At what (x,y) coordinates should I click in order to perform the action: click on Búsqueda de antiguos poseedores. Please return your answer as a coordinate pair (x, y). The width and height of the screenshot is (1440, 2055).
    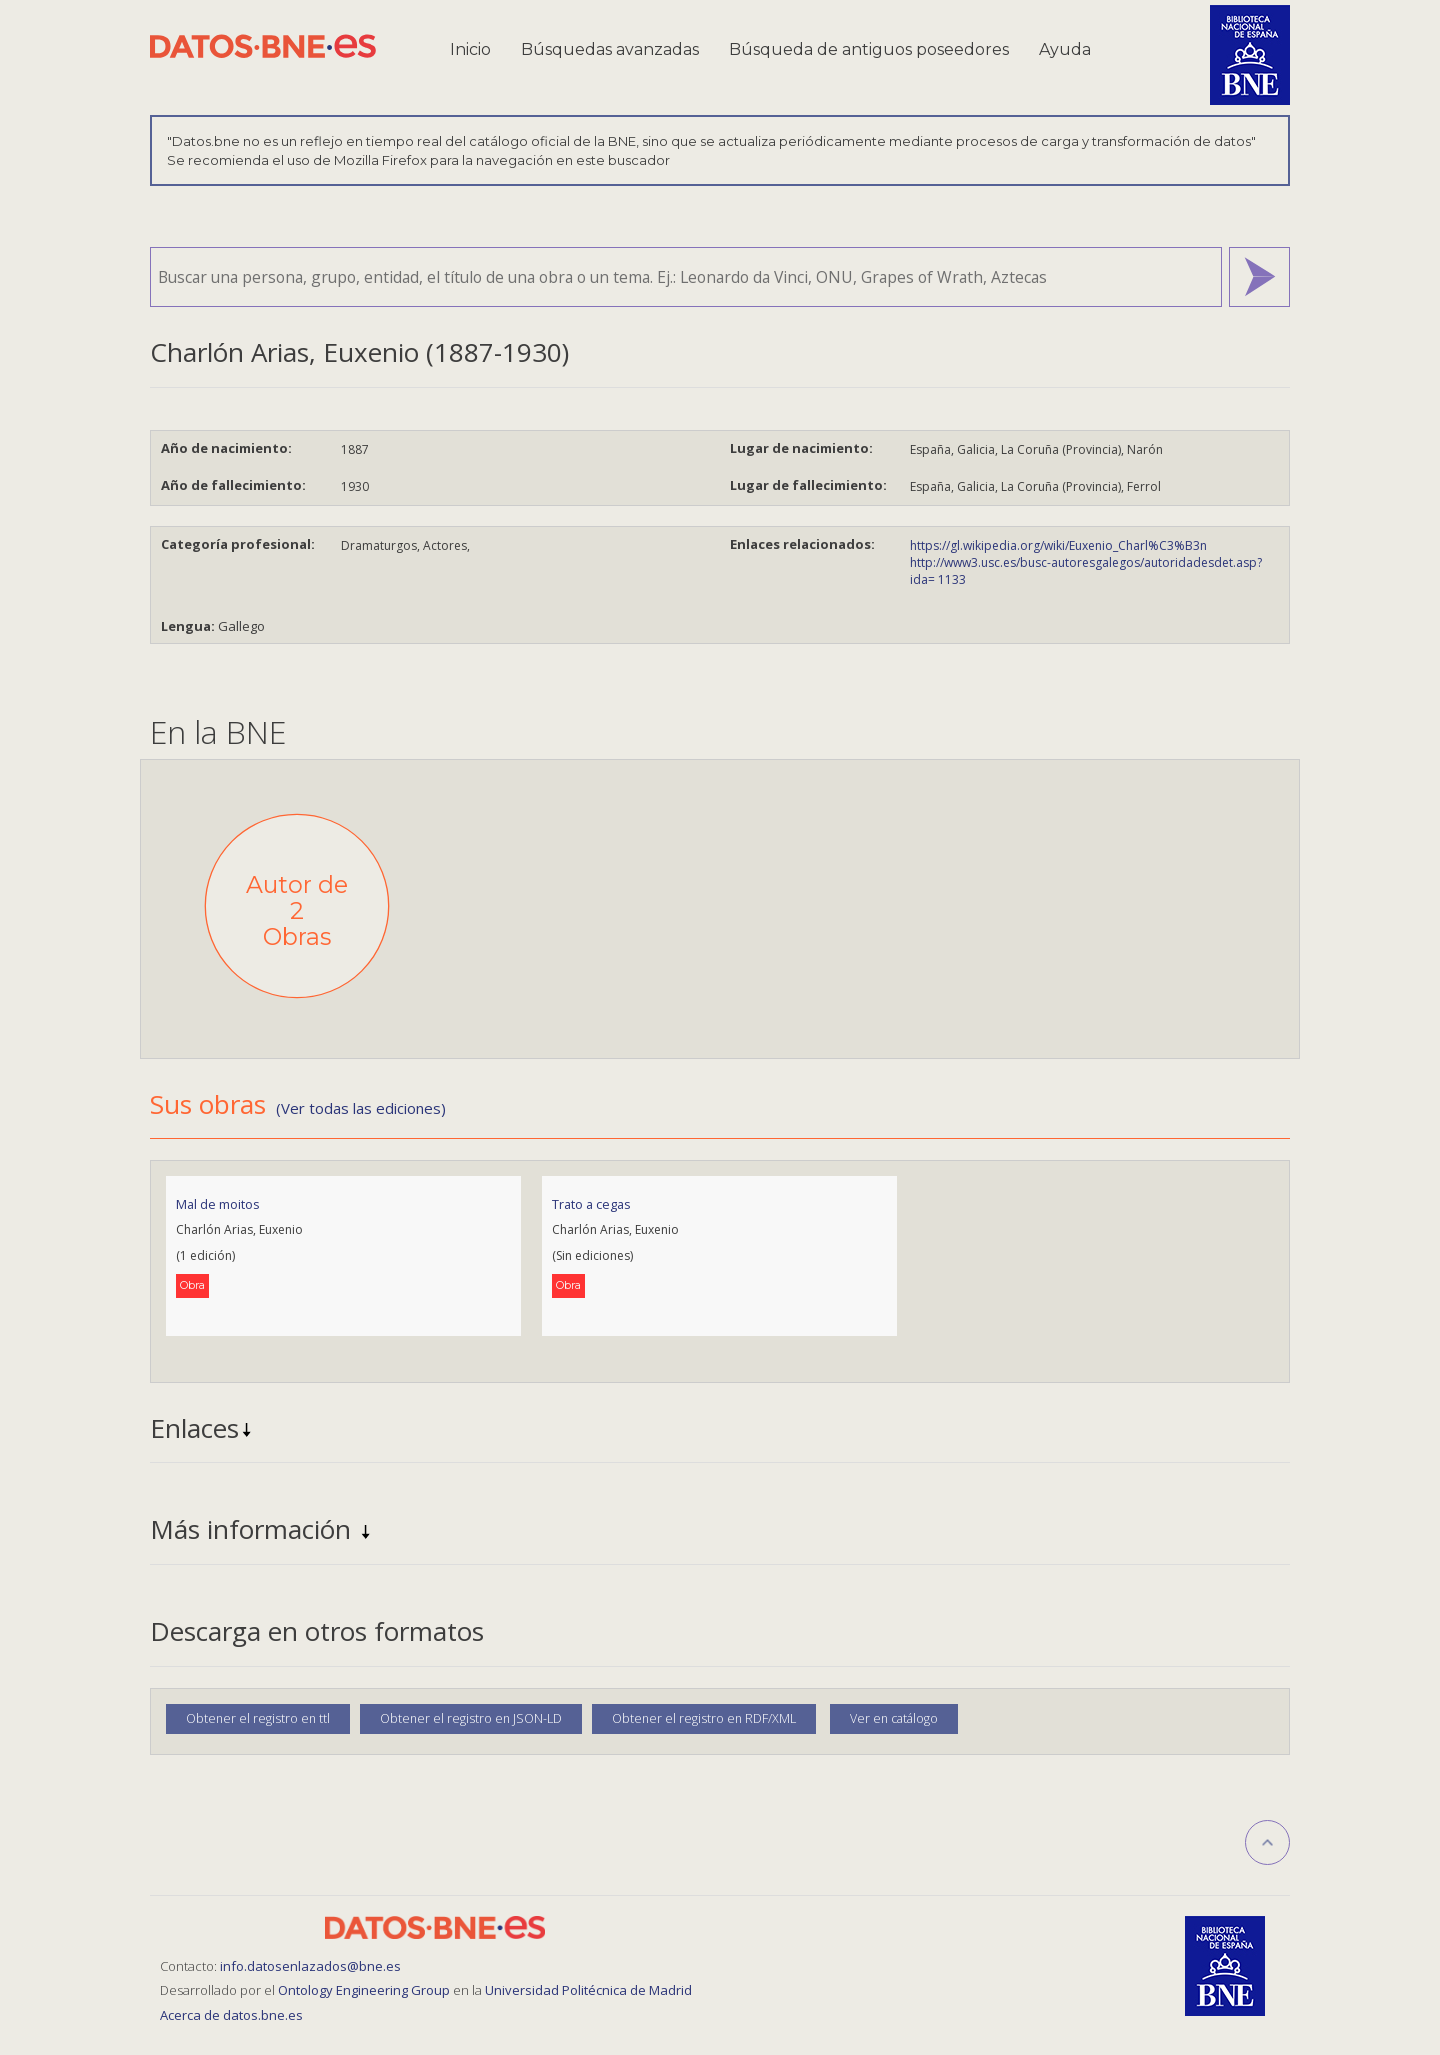
    Looking at the image, I should click on (869, 49).